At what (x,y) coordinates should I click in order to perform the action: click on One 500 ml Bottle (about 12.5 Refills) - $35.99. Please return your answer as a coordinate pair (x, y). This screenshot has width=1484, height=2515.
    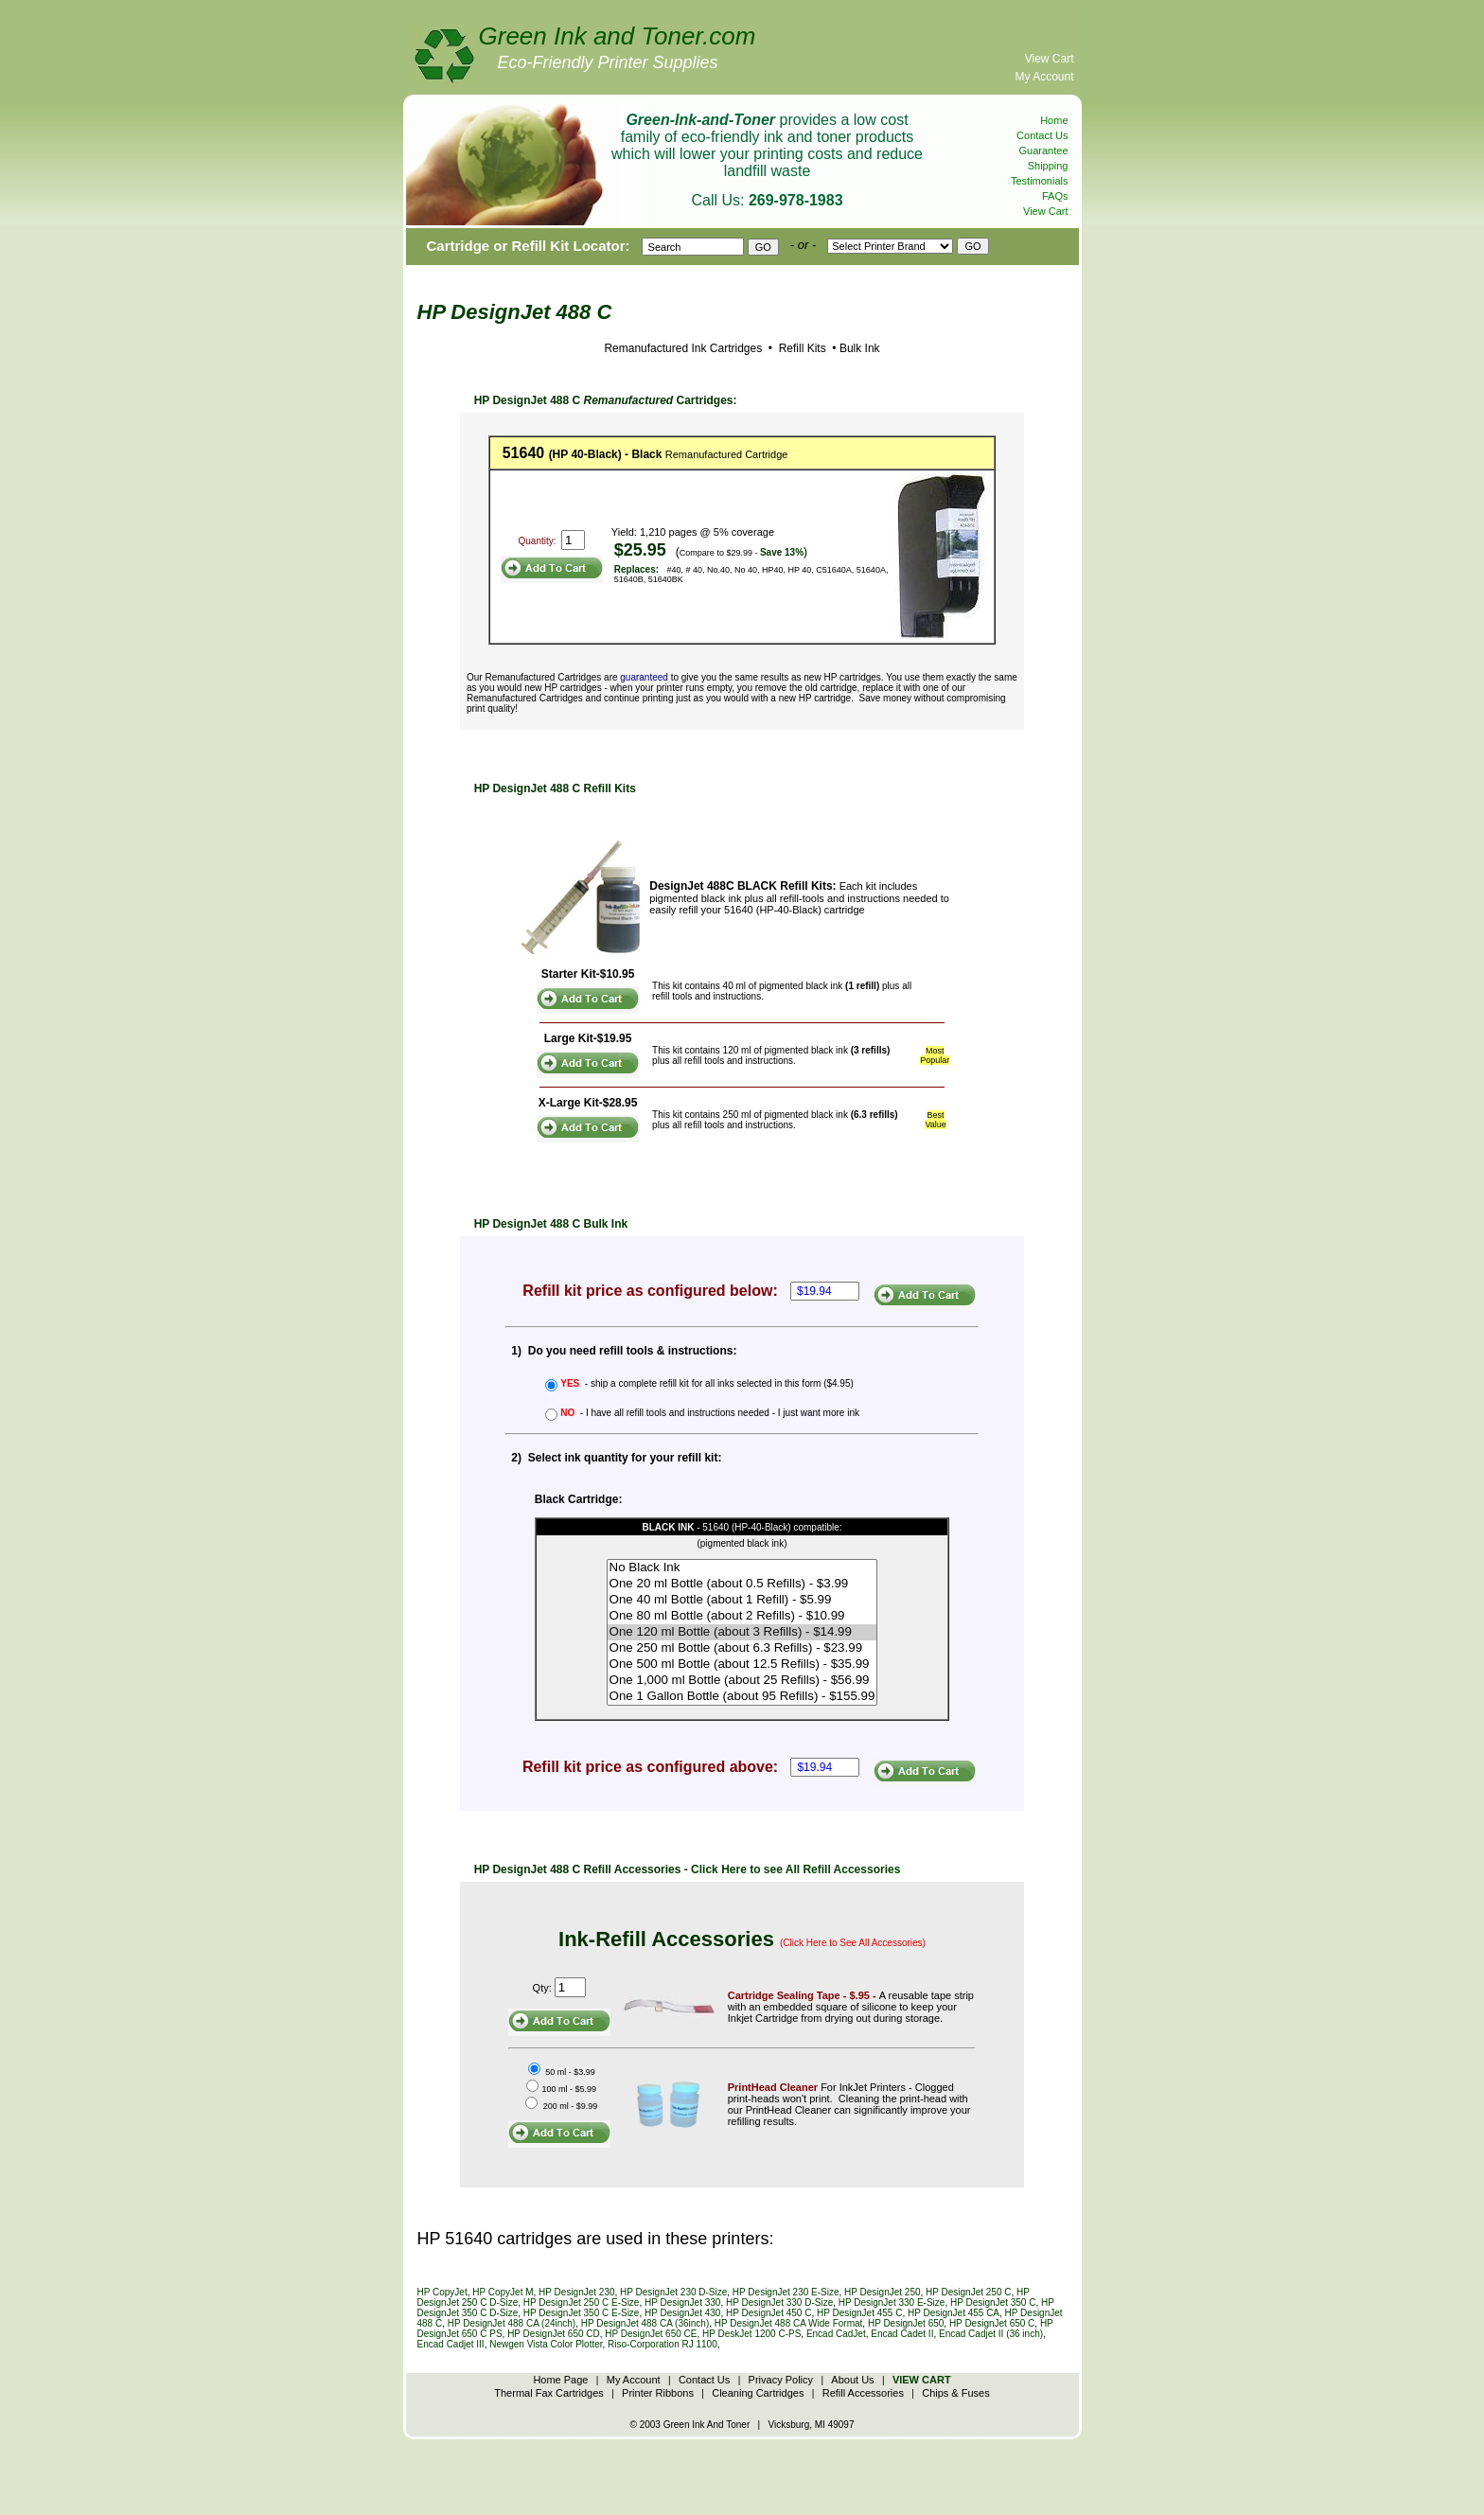
    Looking at the image, I should click on (742, 1664).